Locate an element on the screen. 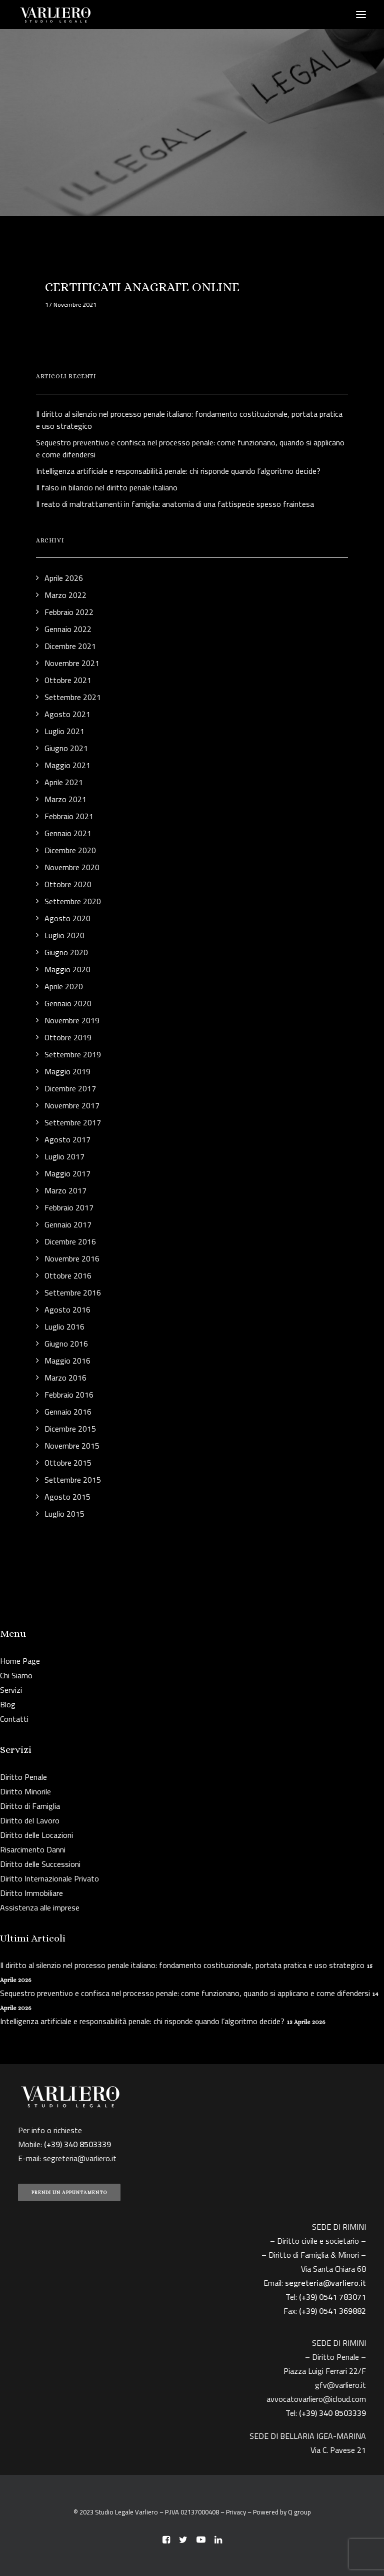 This screenshot has width=384, height=2576. Intelligenza artificiale e responsabilità penale: chi risponde quando l’algoritmo decide? is located at coordinates (142, 2021).